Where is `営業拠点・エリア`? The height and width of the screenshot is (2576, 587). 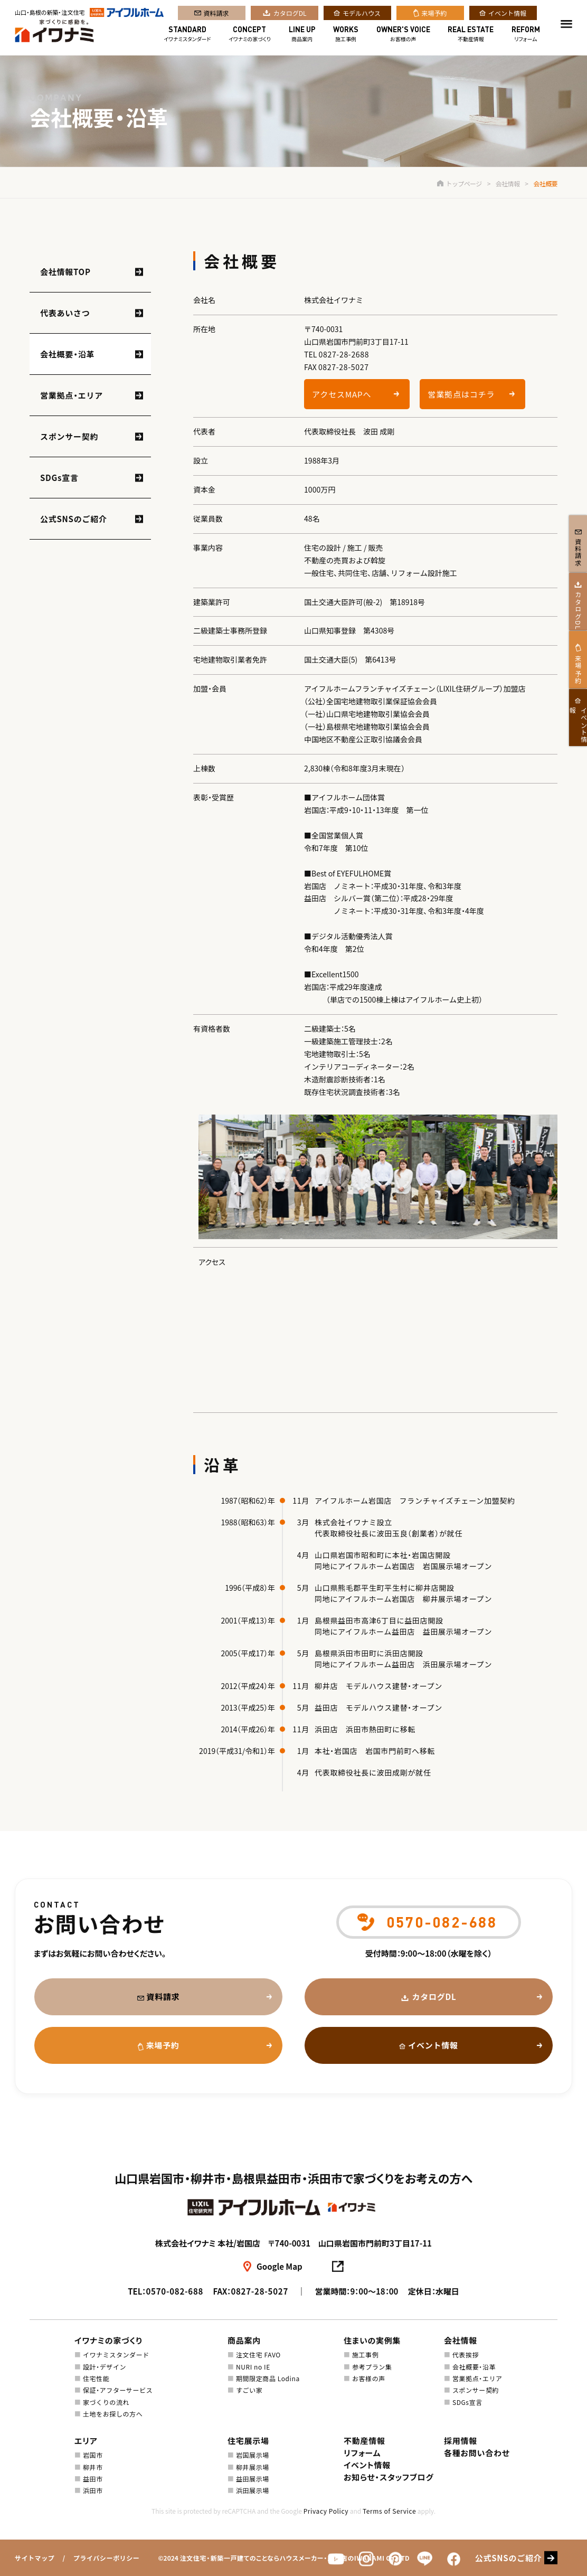 営業拠点・エリア is located at coordinates (71, 395).